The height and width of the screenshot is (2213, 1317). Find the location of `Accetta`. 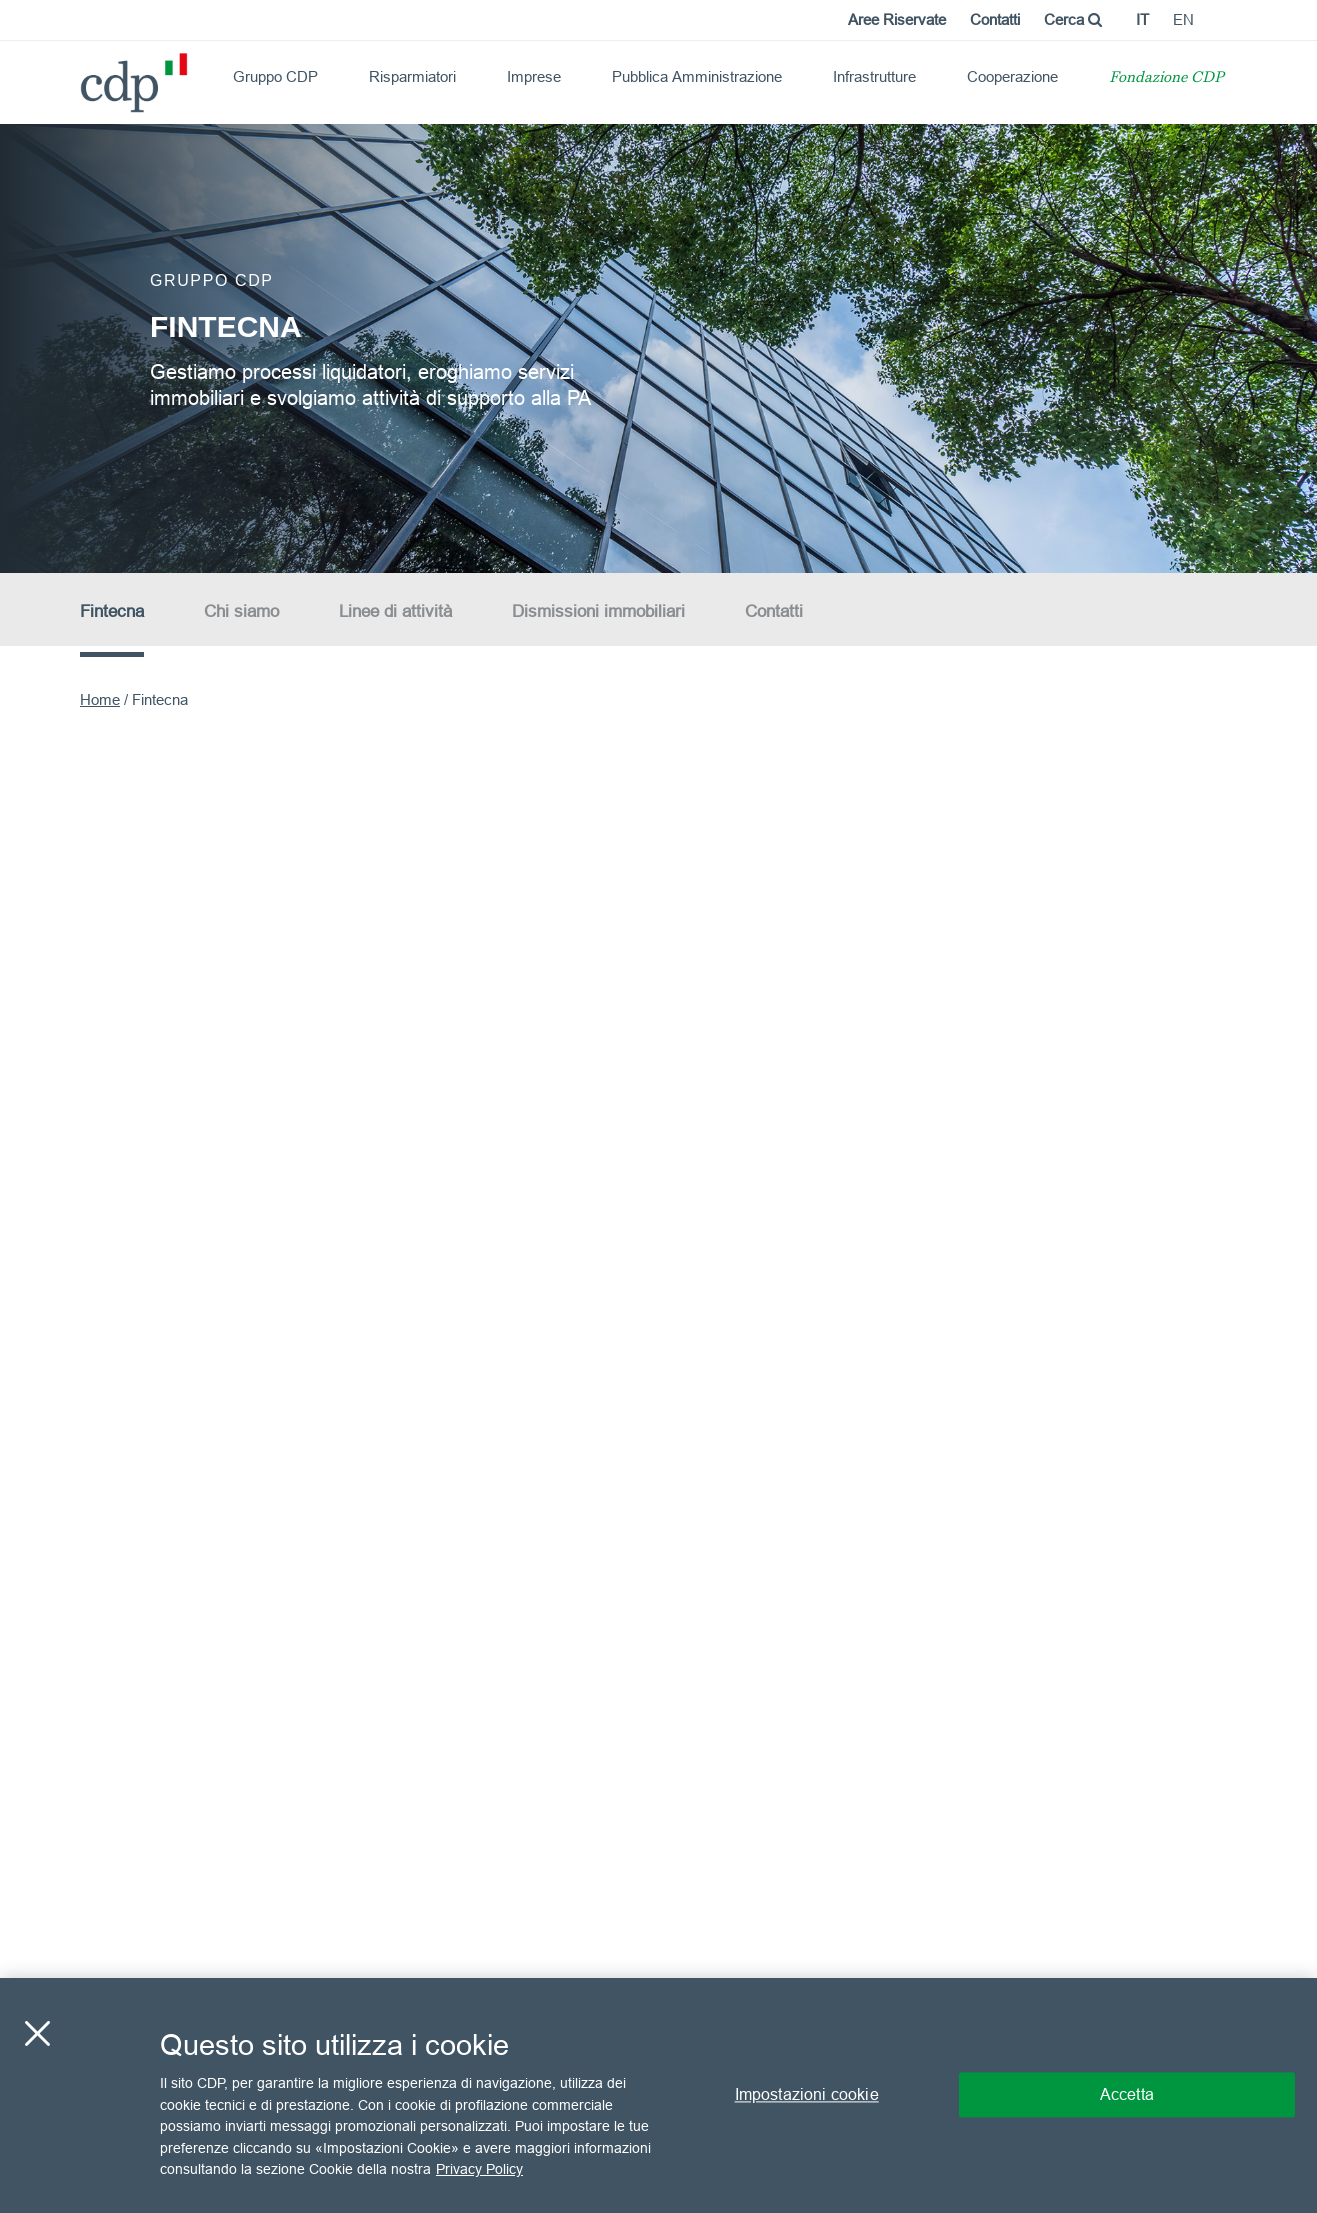

Accetta is located at coordinates (1127, 2095).